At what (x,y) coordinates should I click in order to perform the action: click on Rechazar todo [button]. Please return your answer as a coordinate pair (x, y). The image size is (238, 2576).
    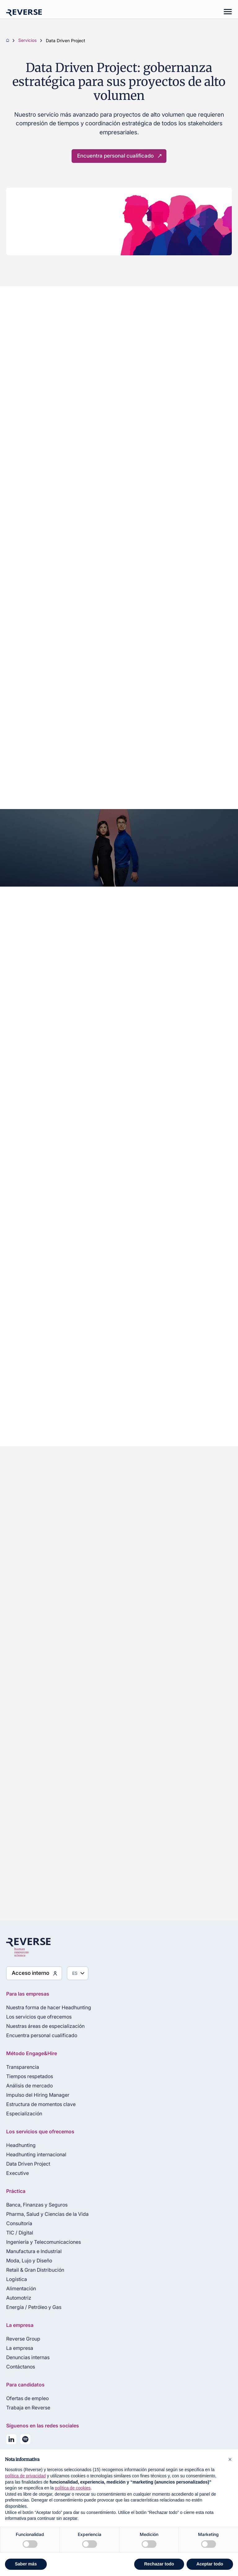
    Looking at the image, I should click on (159, 2563).